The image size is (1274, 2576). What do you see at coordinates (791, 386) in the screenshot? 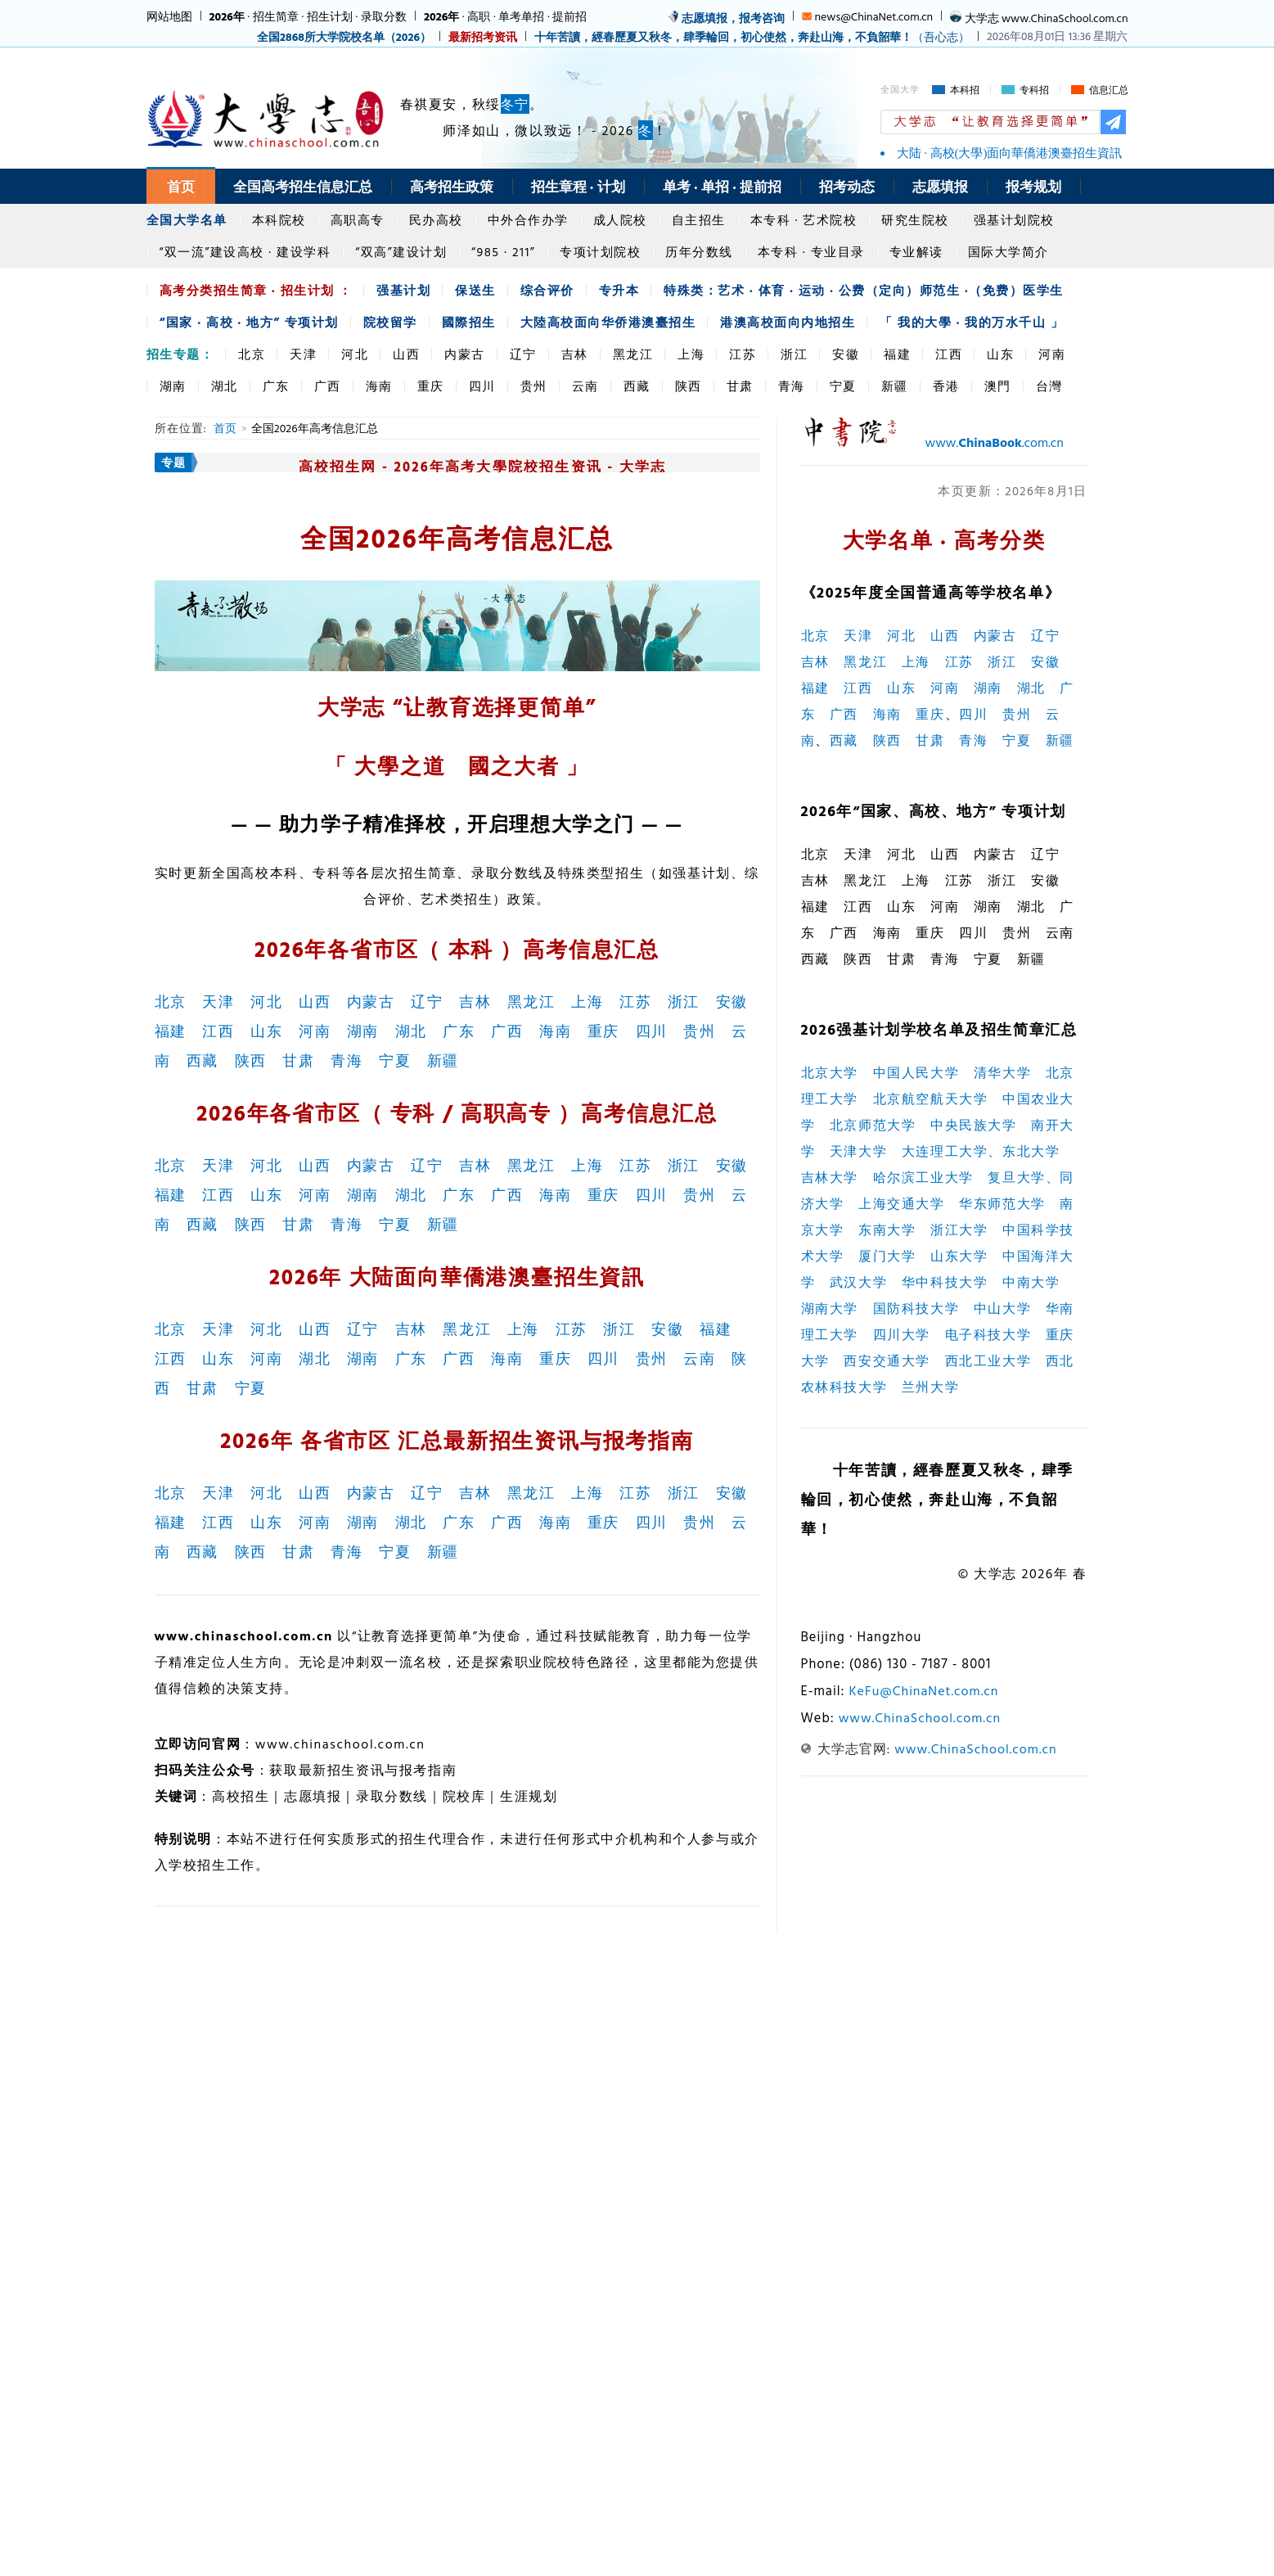
I see `青海` at bounding box center [791, 386].